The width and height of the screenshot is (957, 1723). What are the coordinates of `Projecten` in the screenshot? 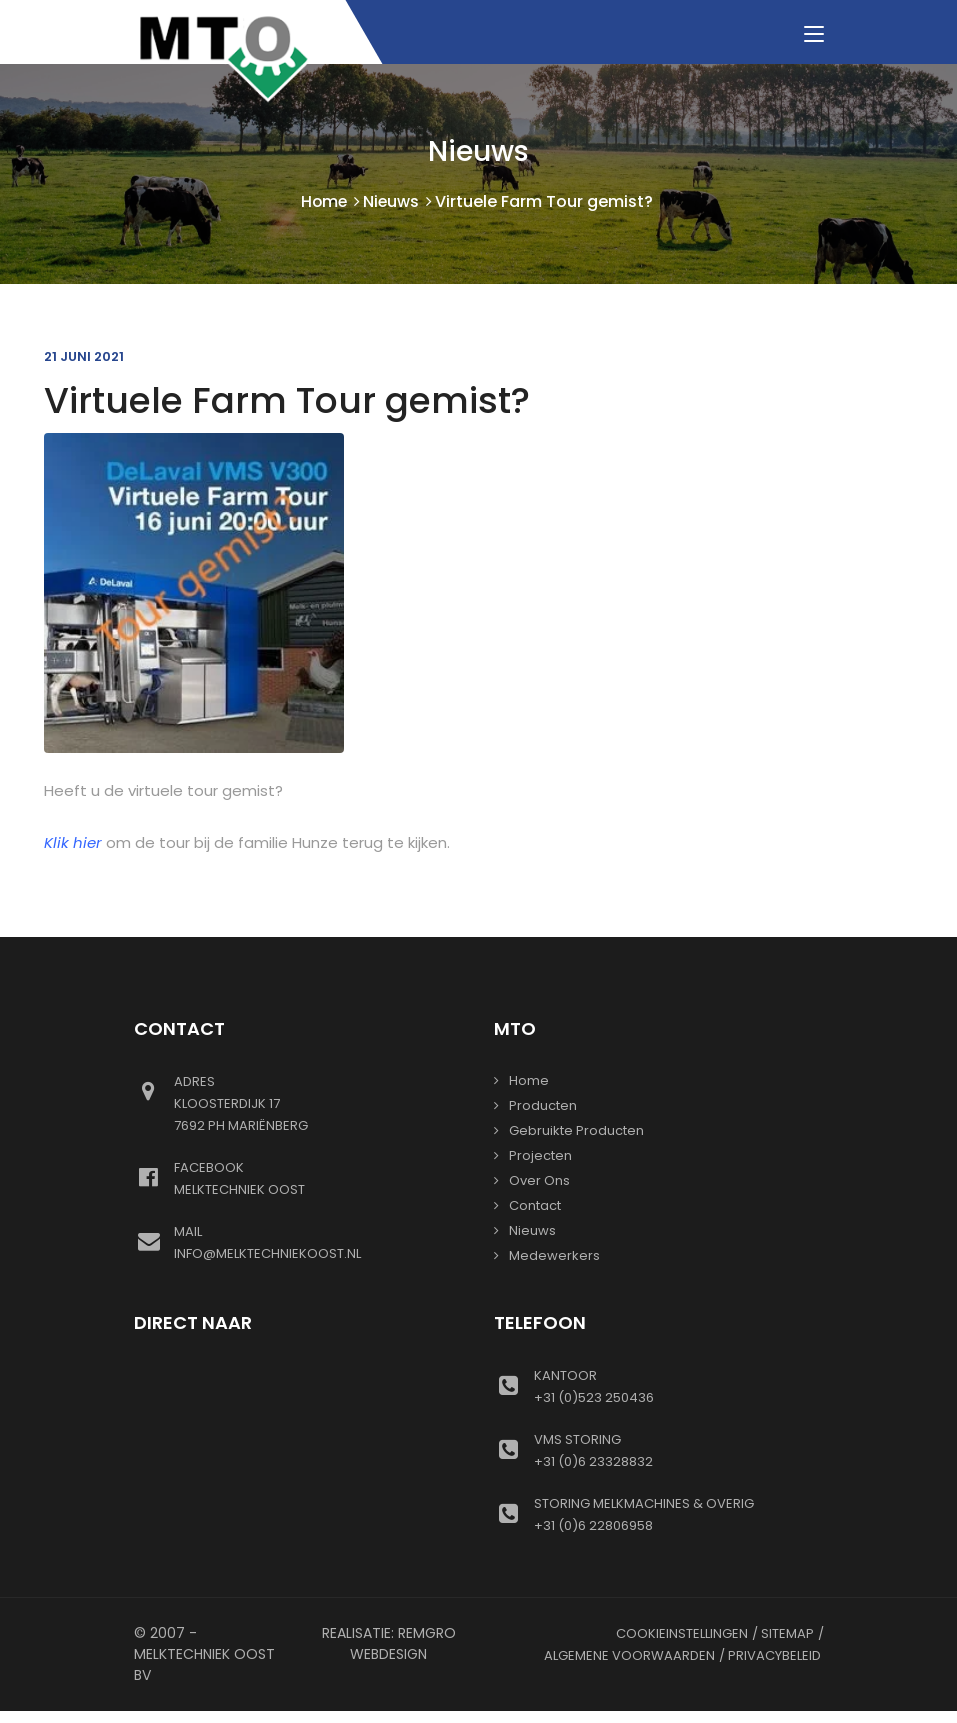 It's located at (540, 1156).